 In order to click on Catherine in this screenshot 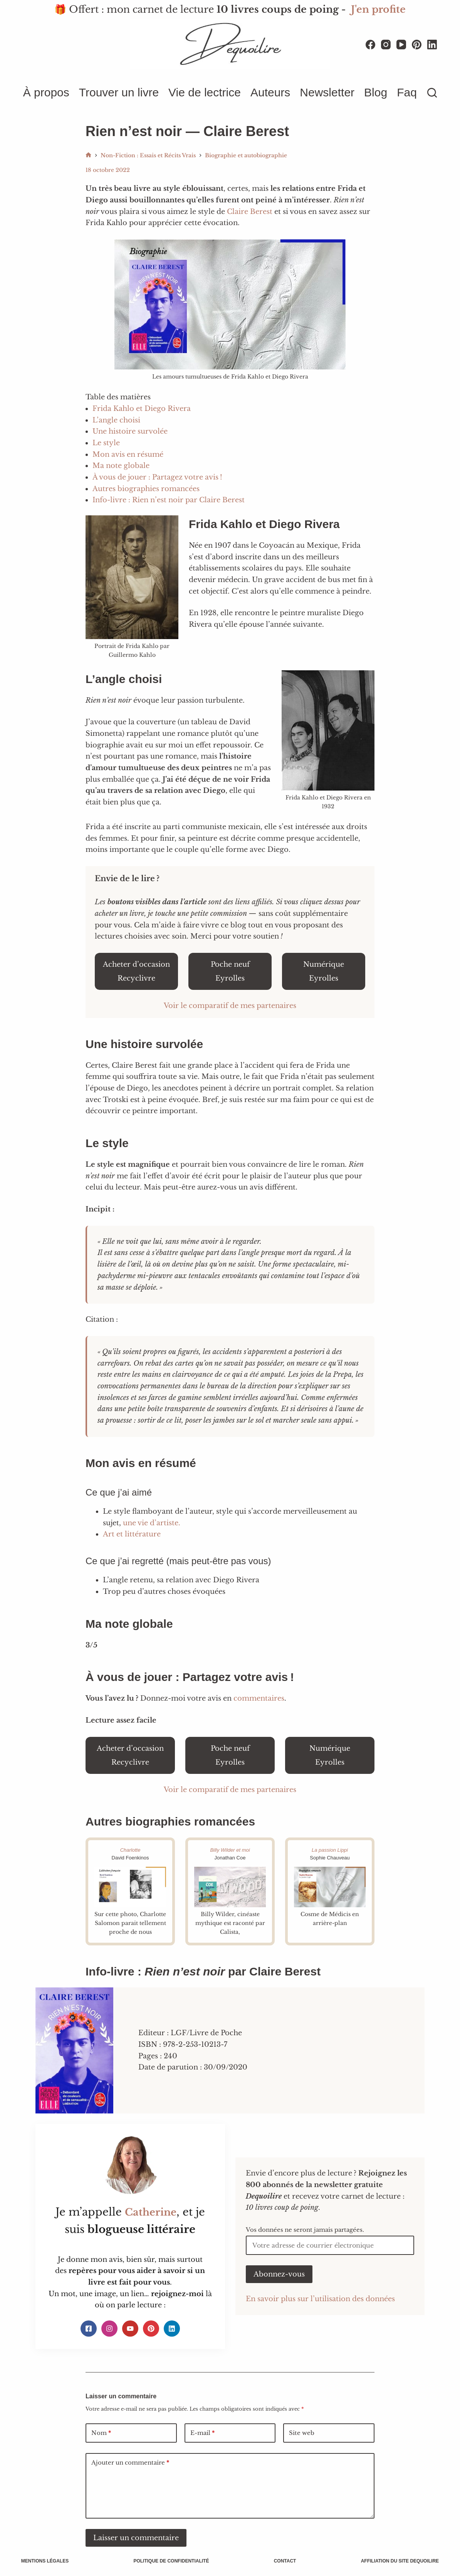, I will do `click(150, 2211)`.